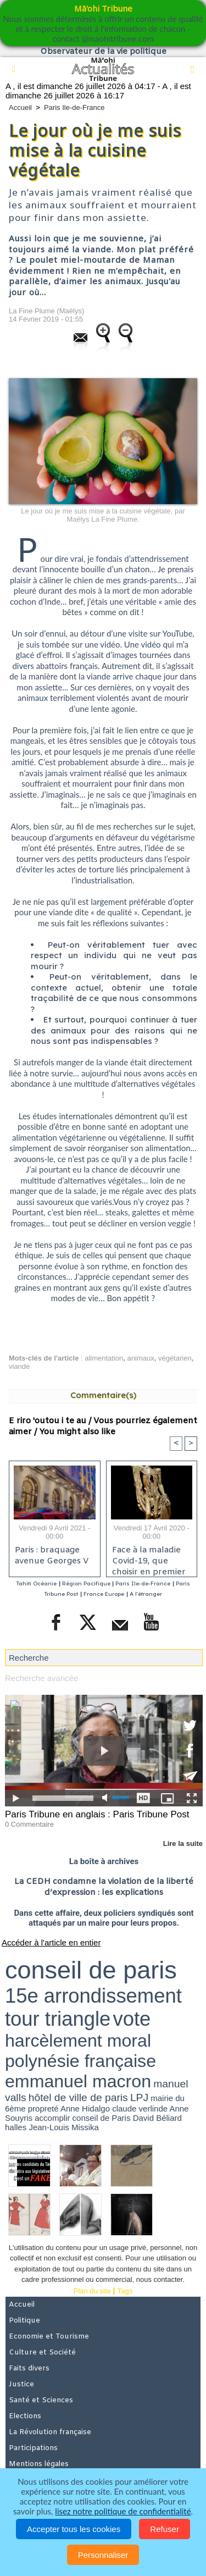 Image resolution: width=206 pixels, height=2576 pixels. Describe the element at coordinates (91, 1970) in the screenshot. I see `conseil de paris` at that location.